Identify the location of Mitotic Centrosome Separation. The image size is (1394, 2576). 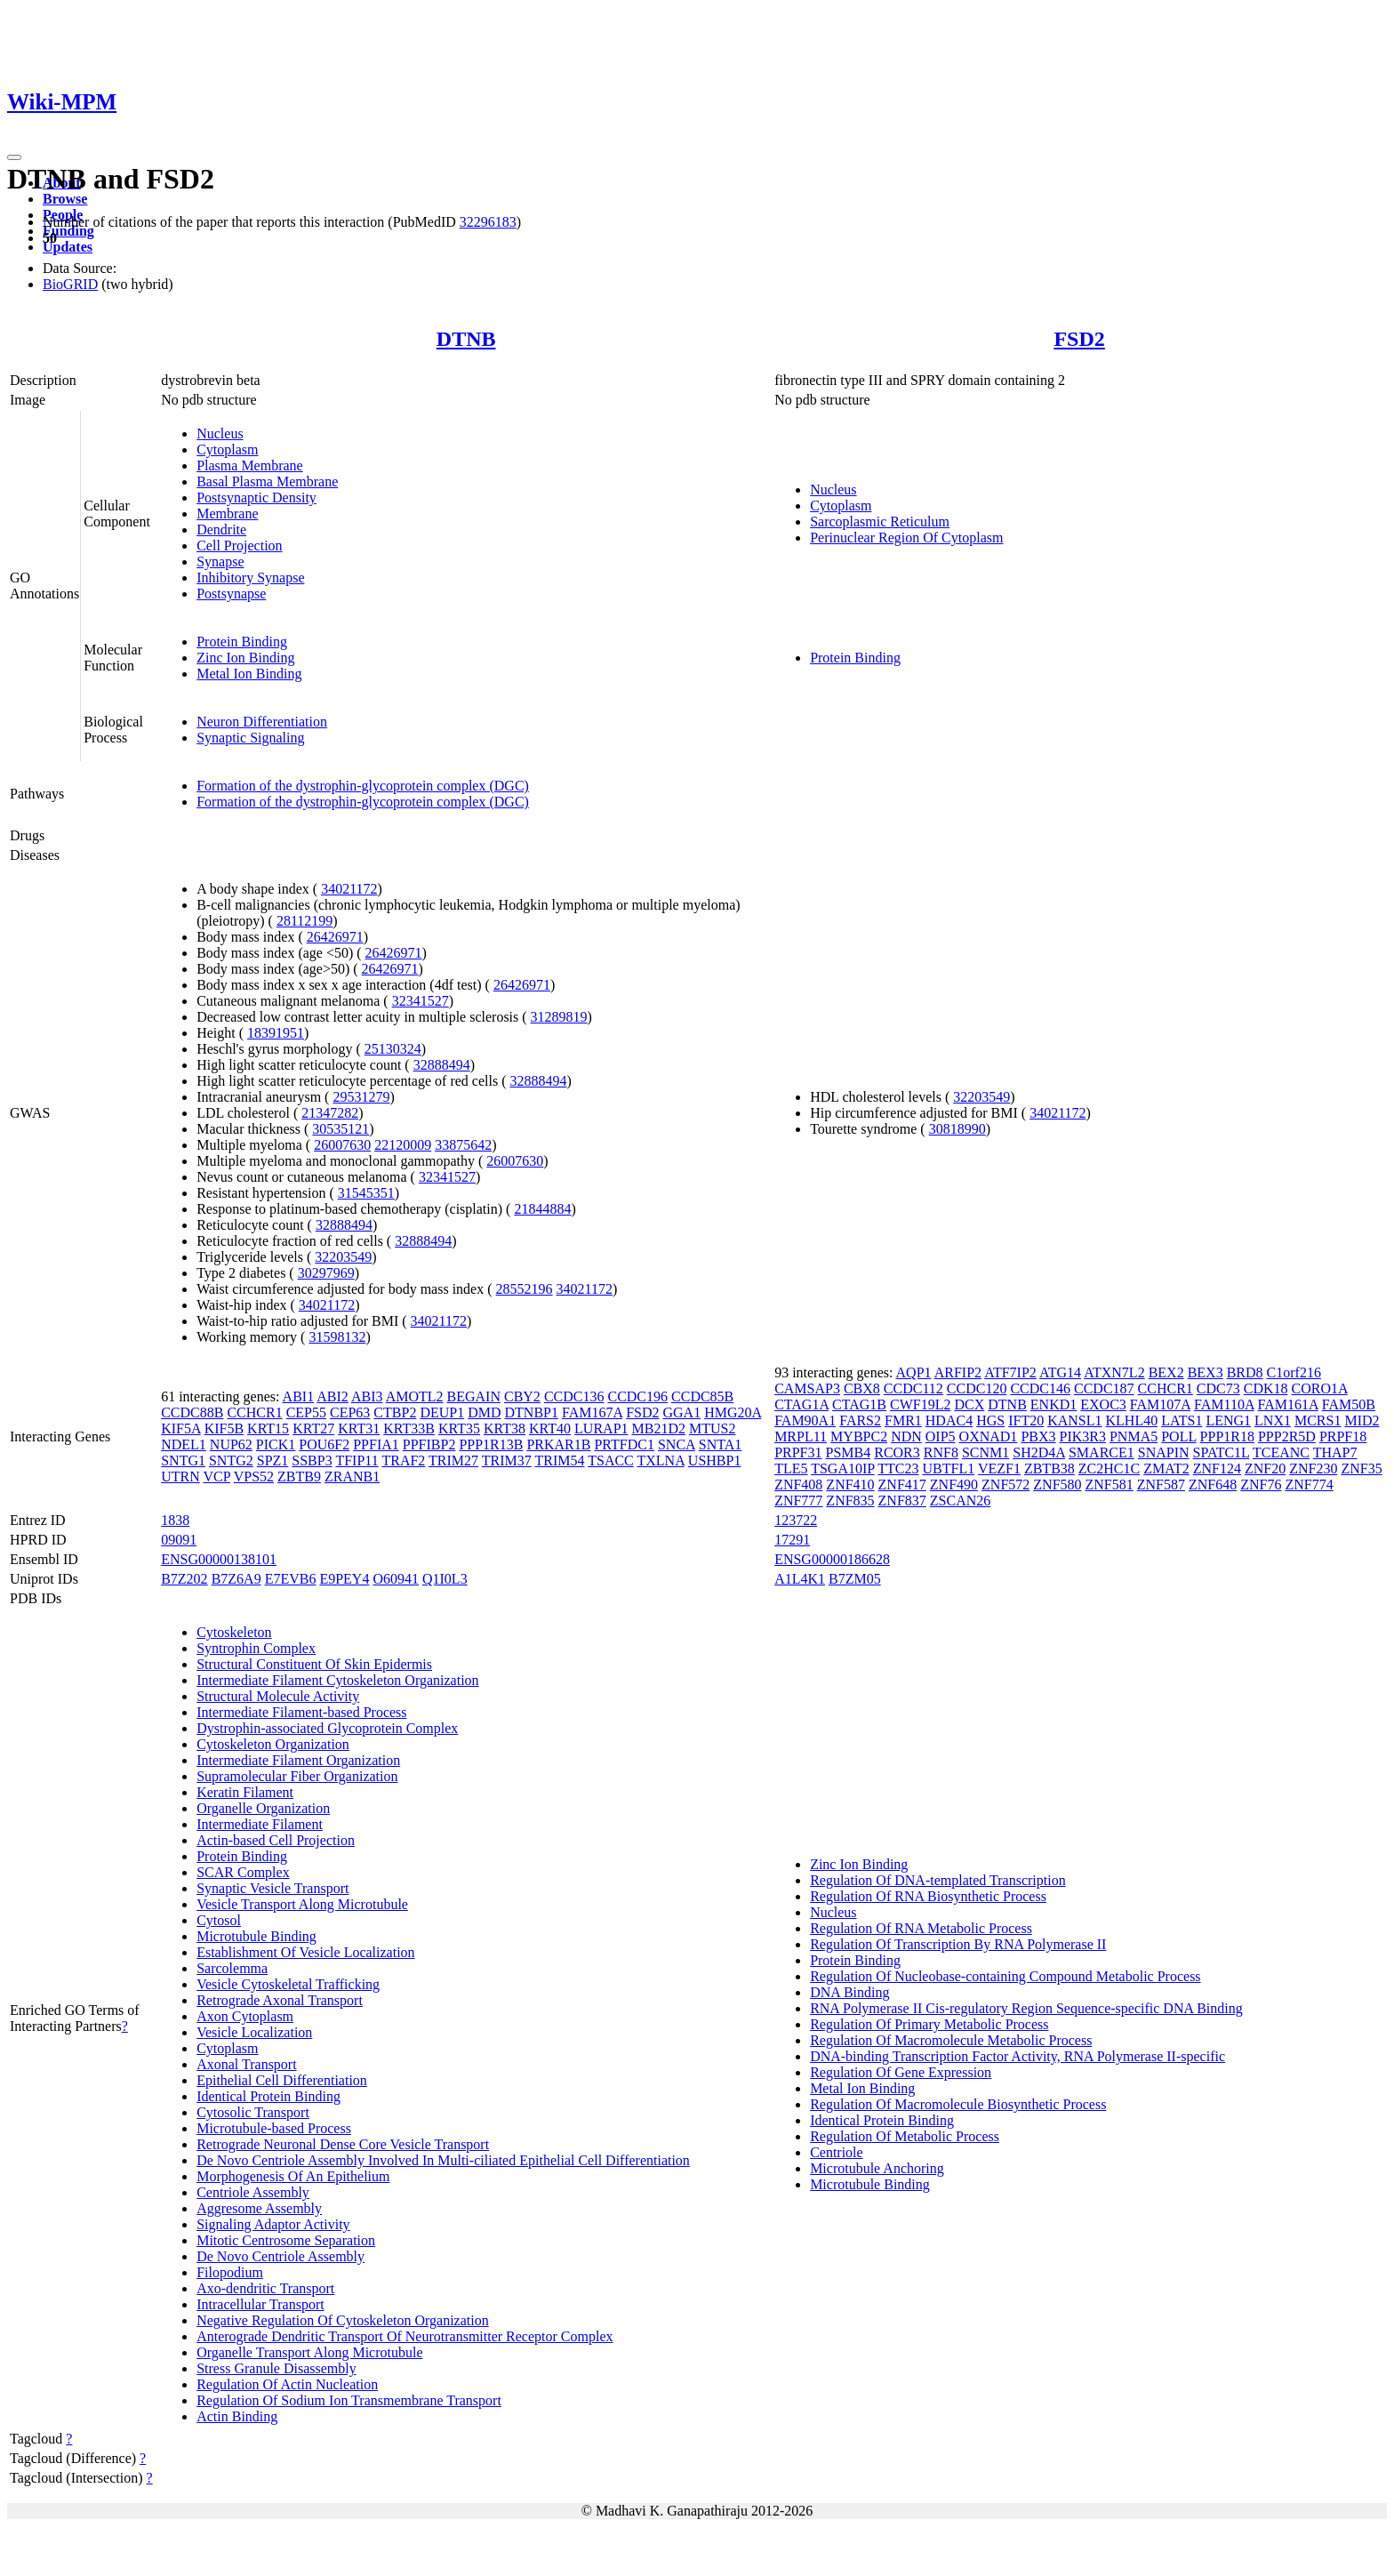
(285, 2240).